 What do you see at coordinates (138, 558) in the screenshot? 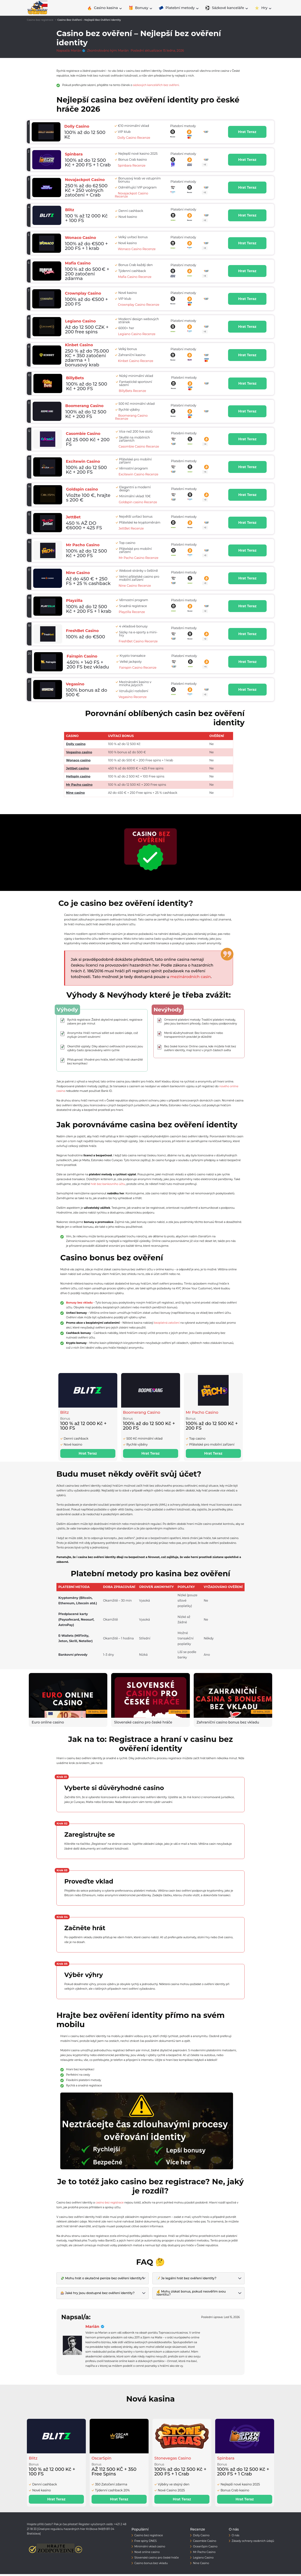
I see `Mr Pacho Casino Recenze` at bounding box center [138, 558].